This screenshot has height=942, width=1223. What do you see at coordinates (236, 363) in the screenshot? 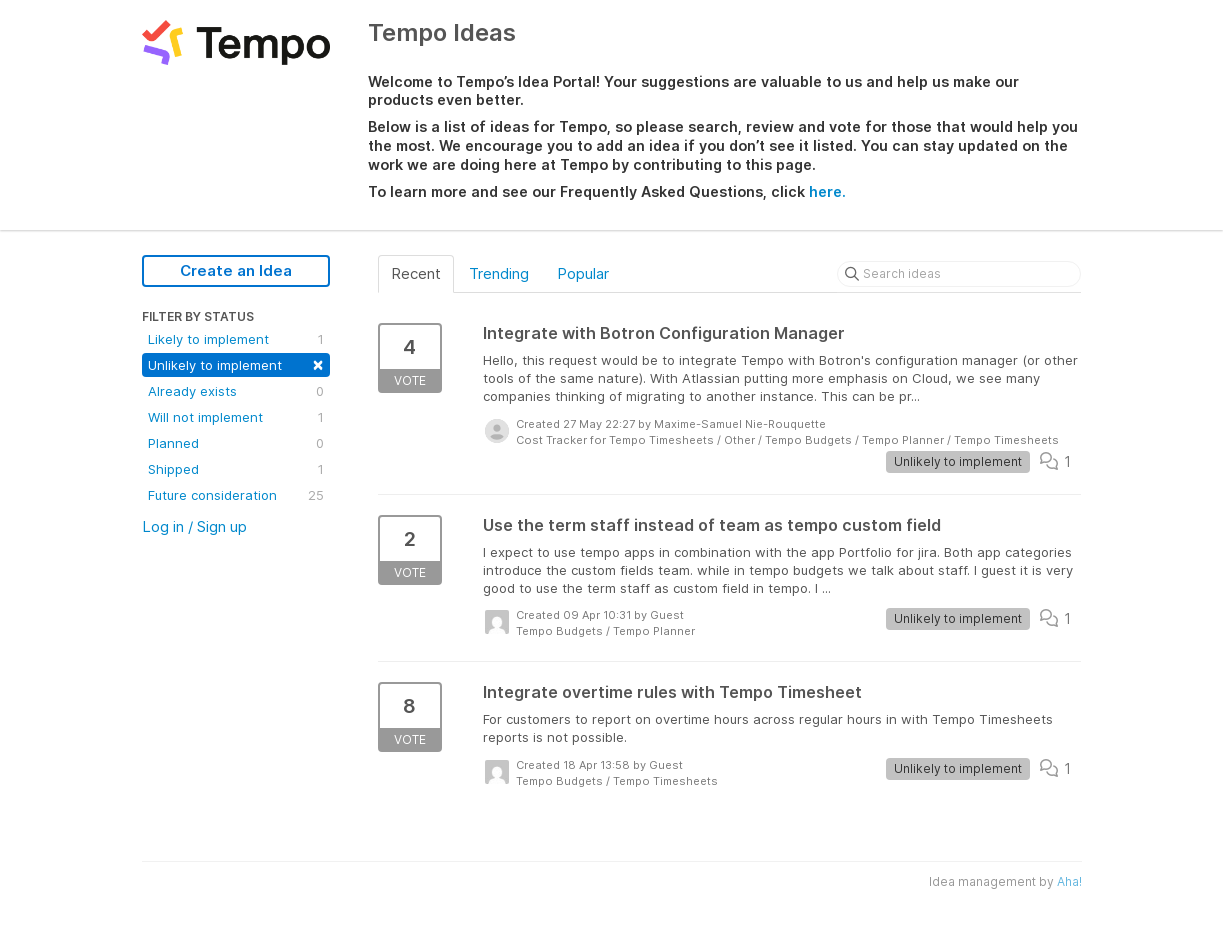
I see `Unlikely to implement` at bounding box center [236, 363].